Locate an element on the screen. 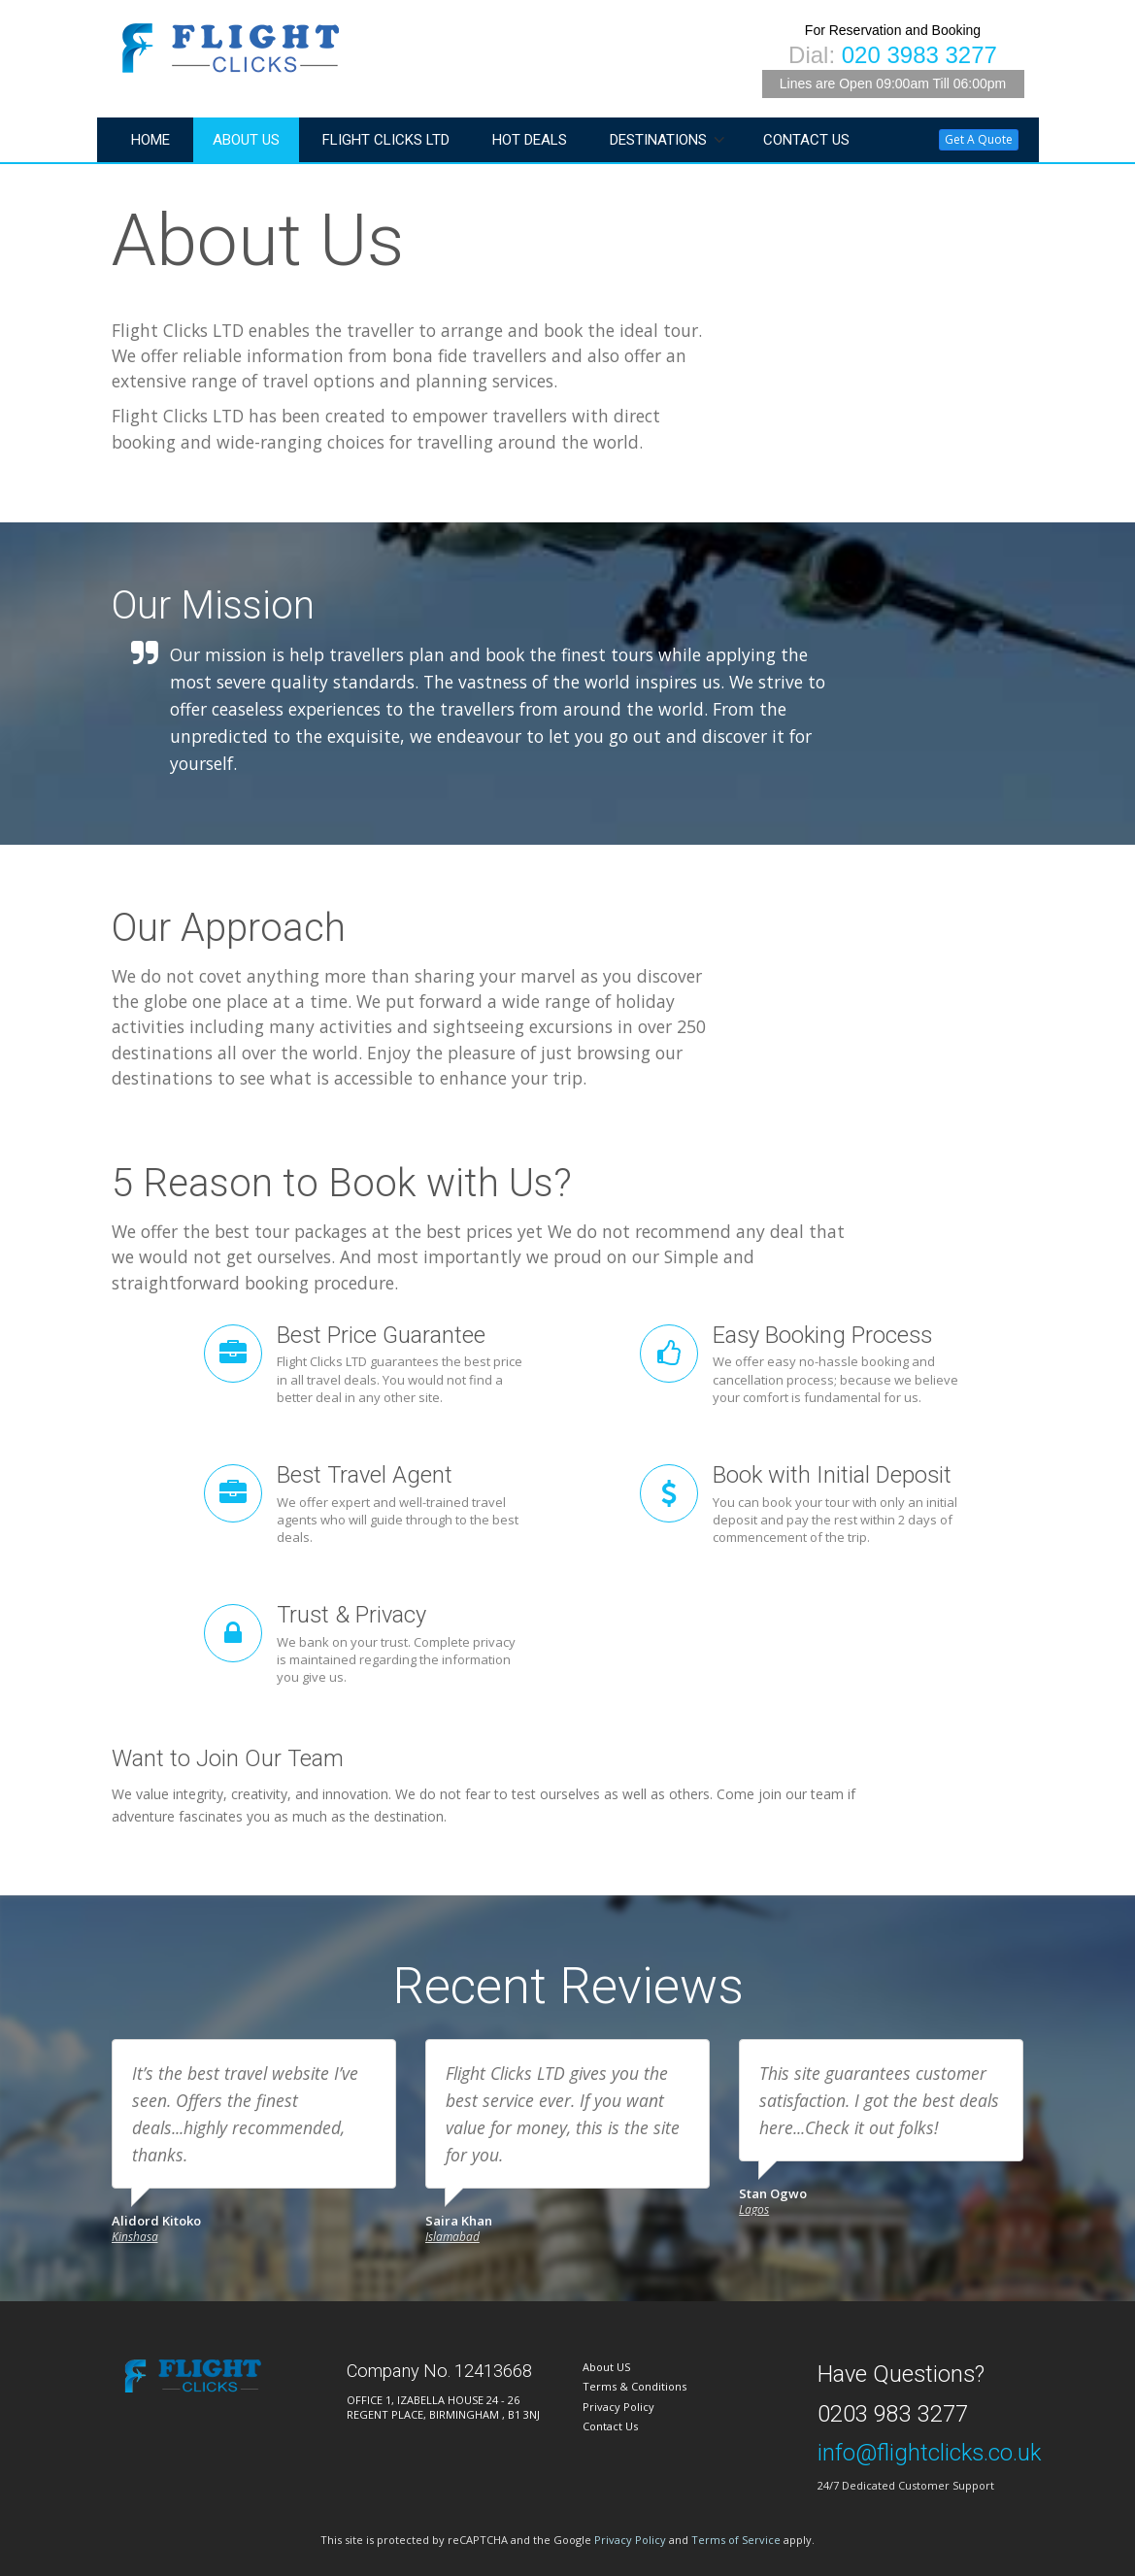  Terms & Conditions is located at coordinates (634, 2386).